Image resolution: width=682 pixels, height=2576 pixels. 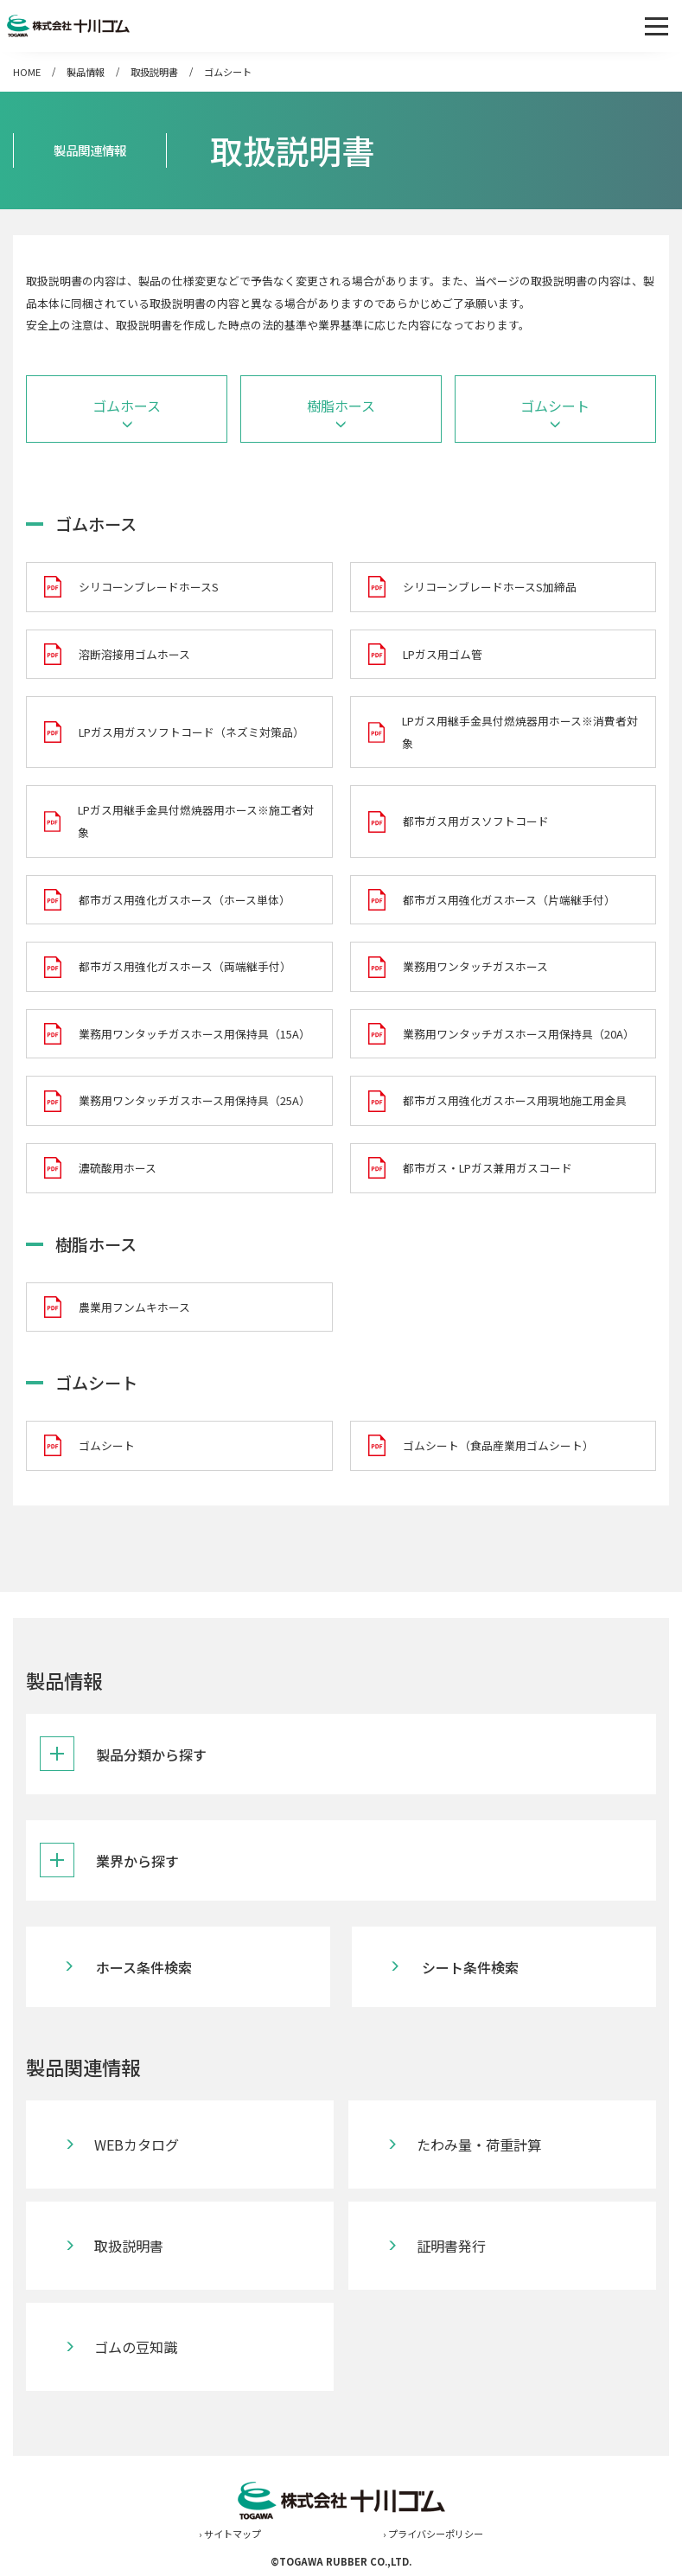 I want to click on 都市ガス用強化ガスホース用現地施工用金具, so click(x=515, y=1100).